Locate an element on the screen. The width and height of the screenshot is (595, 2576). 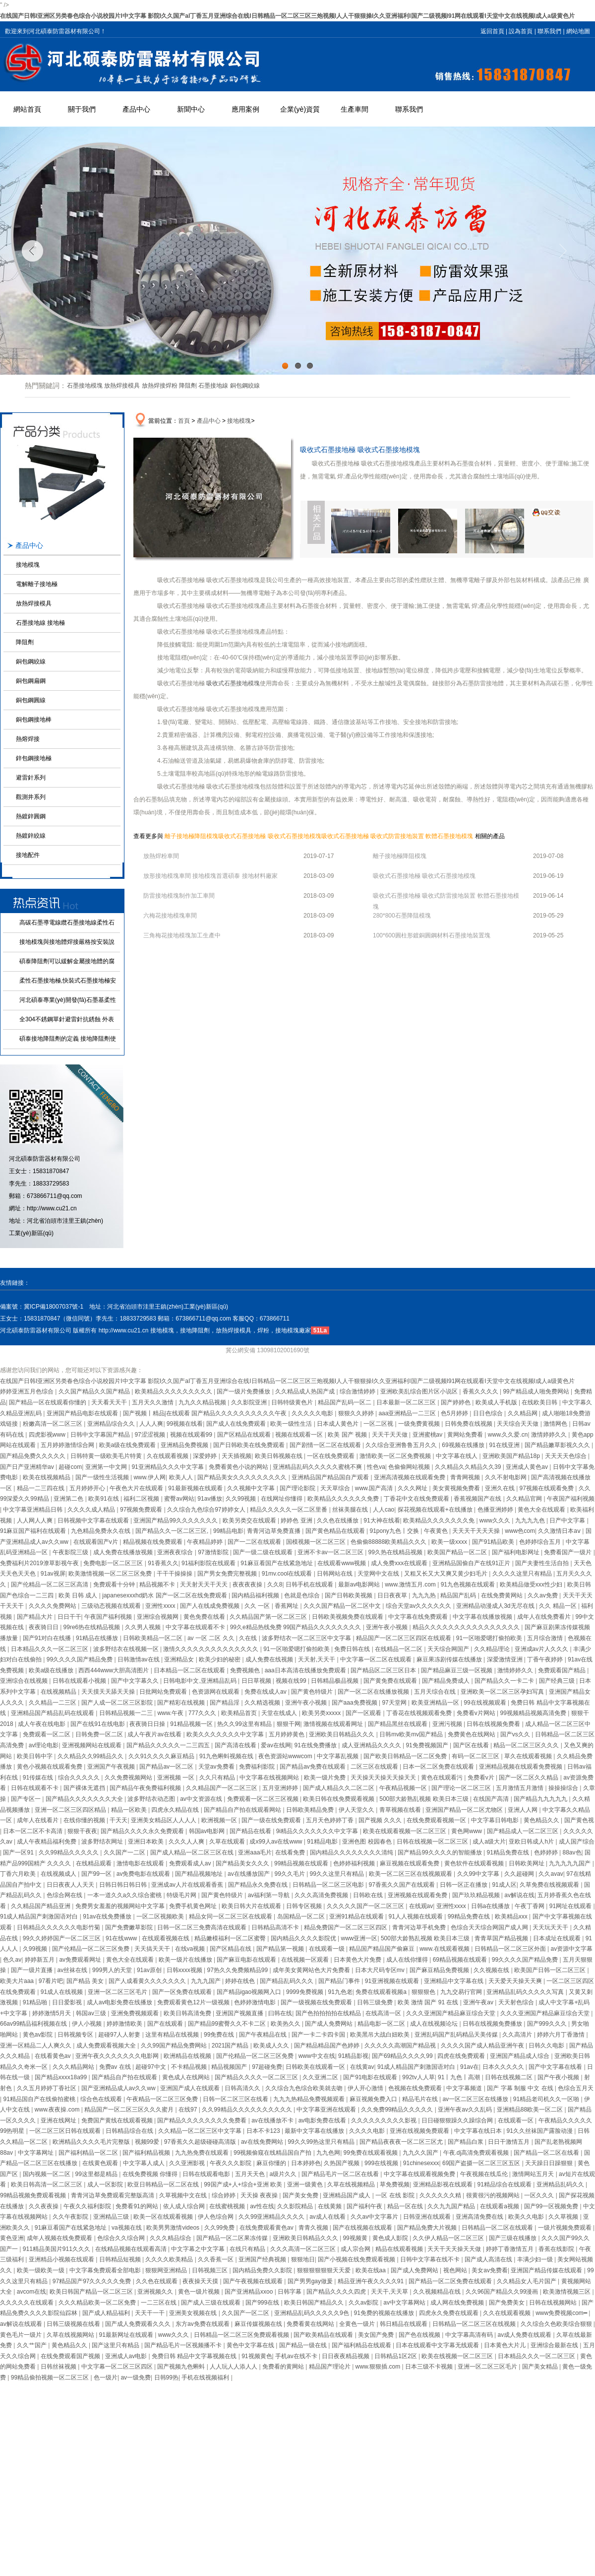
www.国产高清 is located at coordinates (375, 1488).